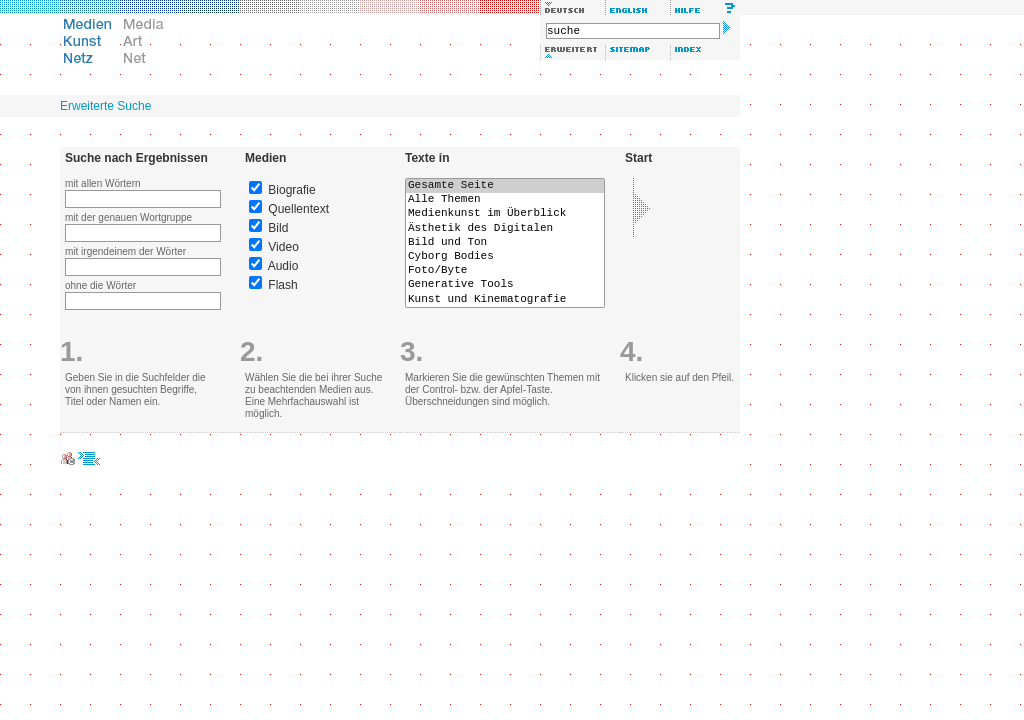 The height and width of the screenshot is (720, 1024). What do you see at coordinates (505, 186) in the screenshot?
I see `Gesamte Seite` at bounding box center [505, 186].